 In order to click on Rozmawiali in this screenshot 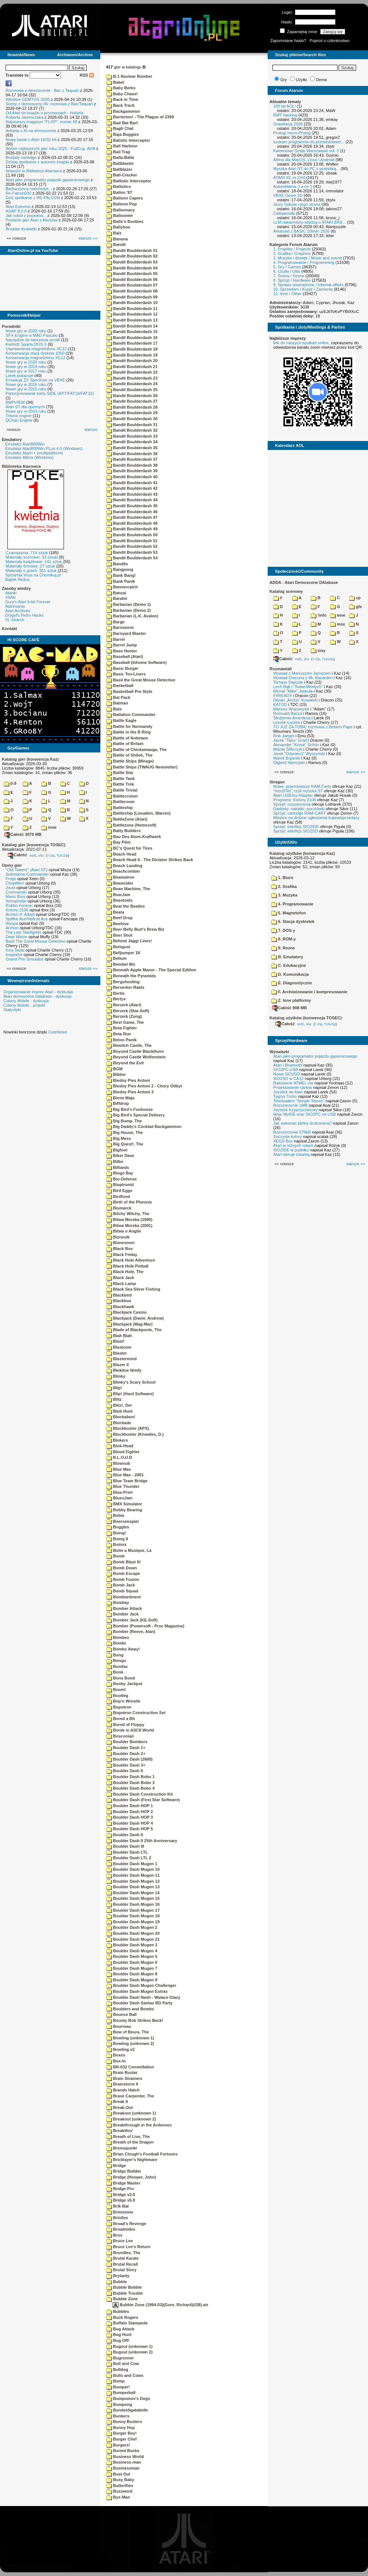, I will do `click(280, 669)`.